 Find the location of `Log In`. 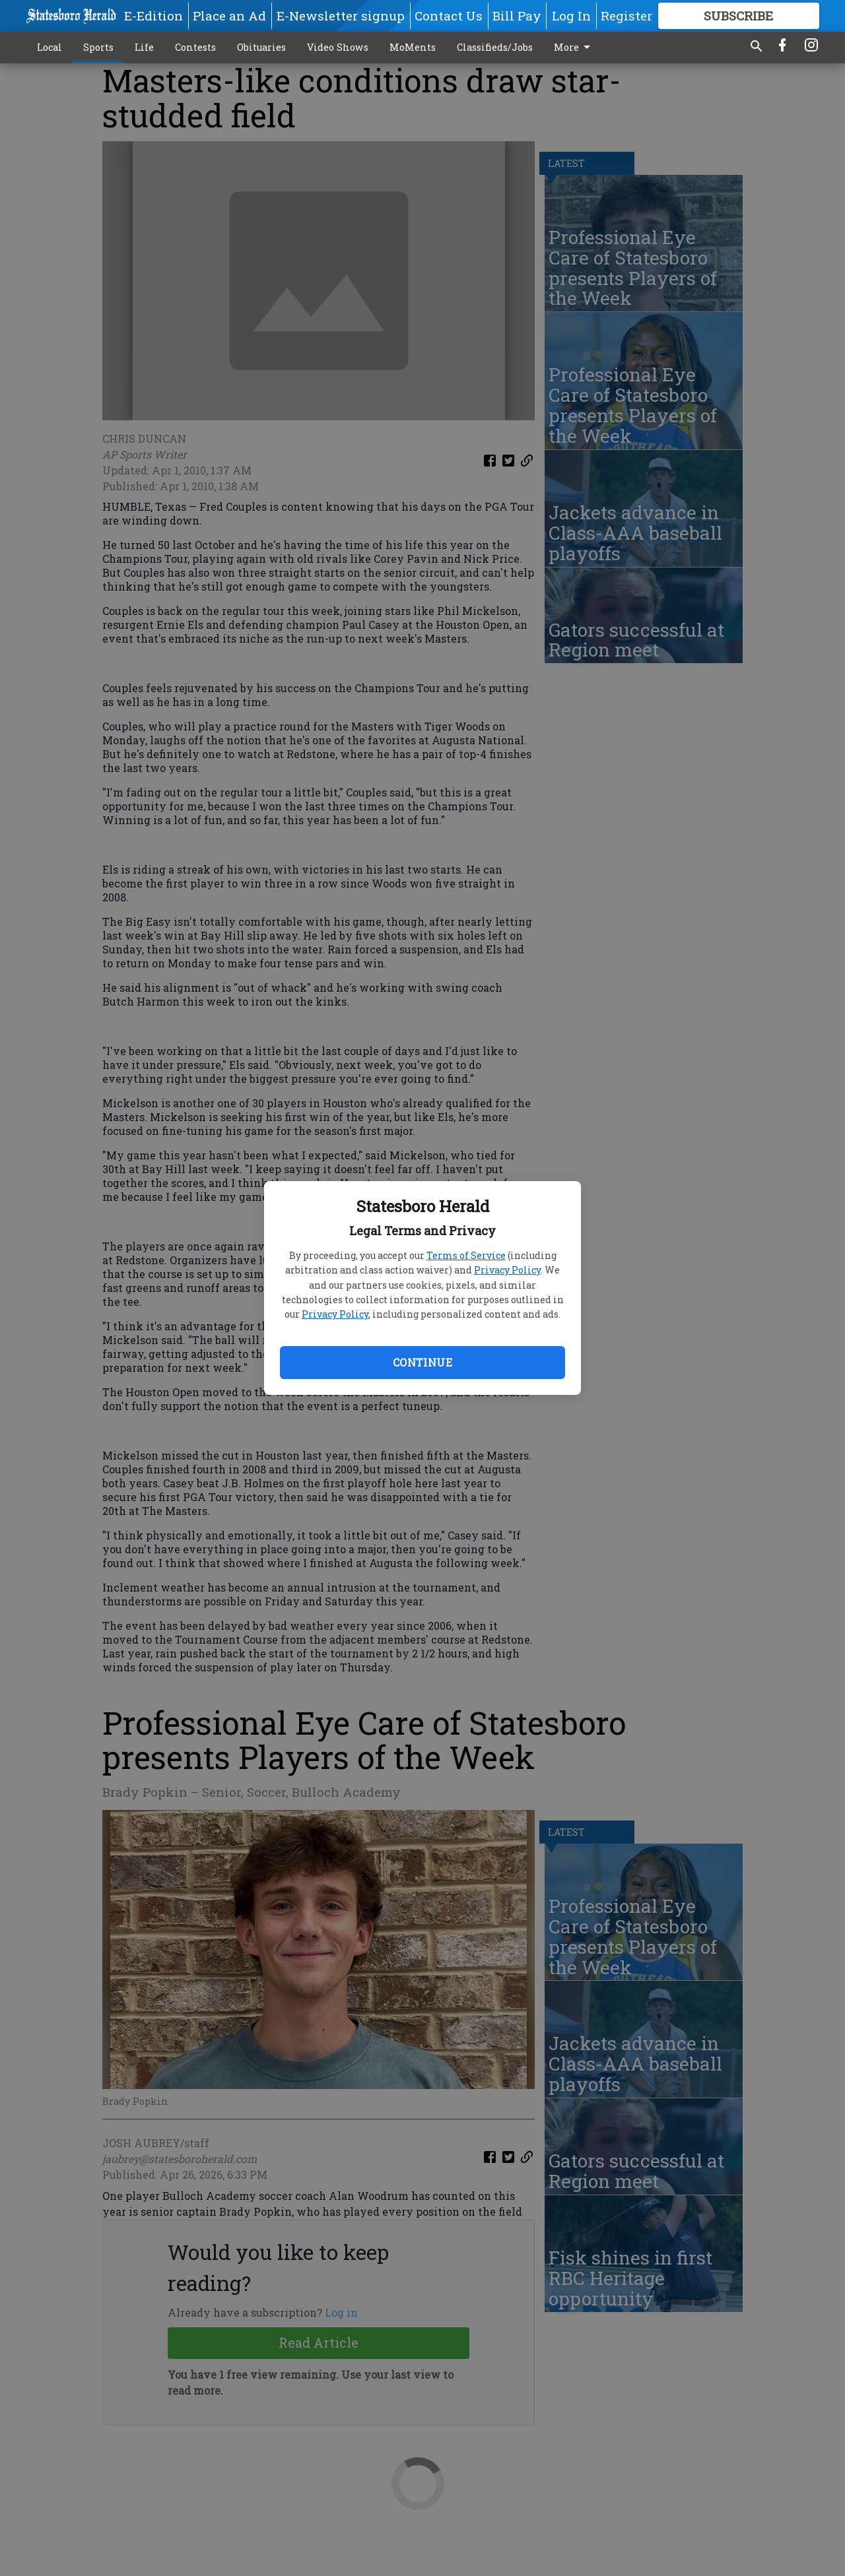

Log In is located at coordinates (571, 15).